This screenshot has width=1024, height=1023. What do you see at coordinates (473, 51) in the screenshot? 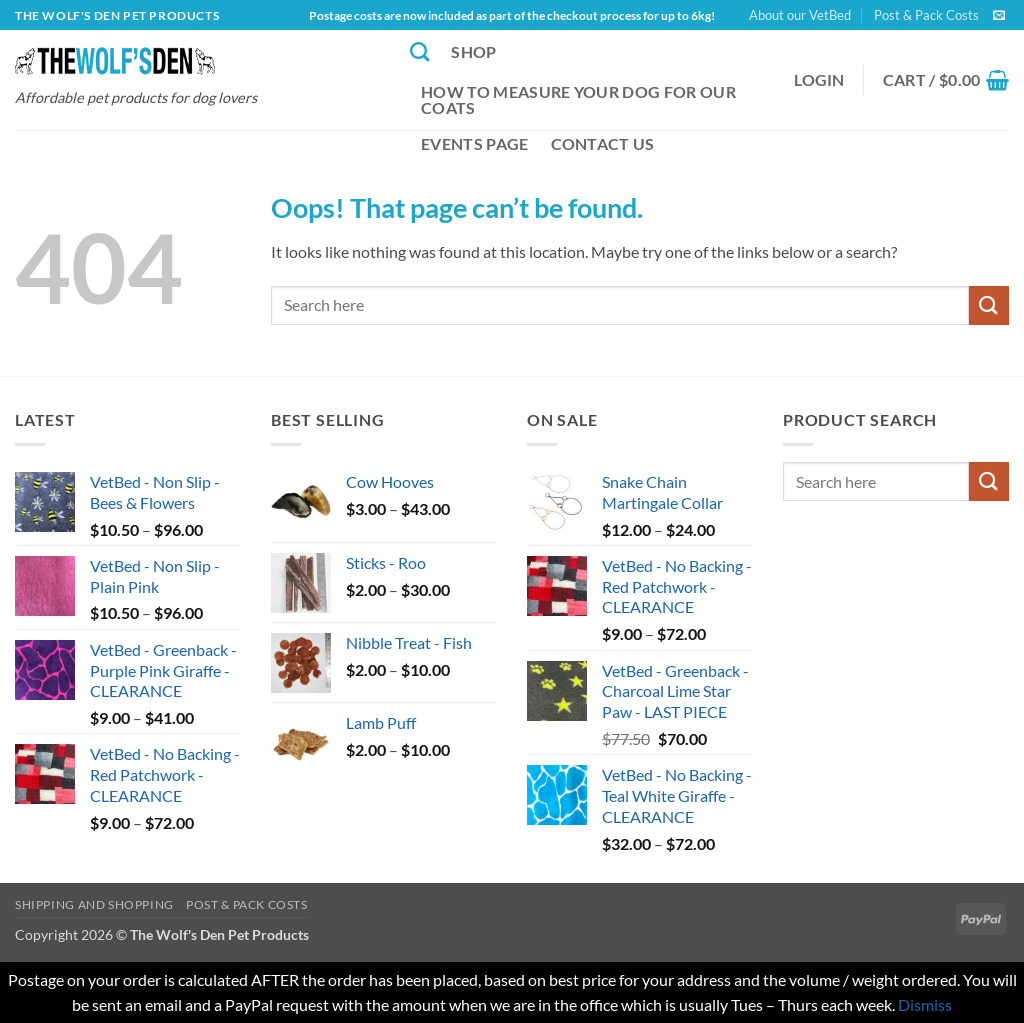
I see `Shop` at bounding box center [473, 51].